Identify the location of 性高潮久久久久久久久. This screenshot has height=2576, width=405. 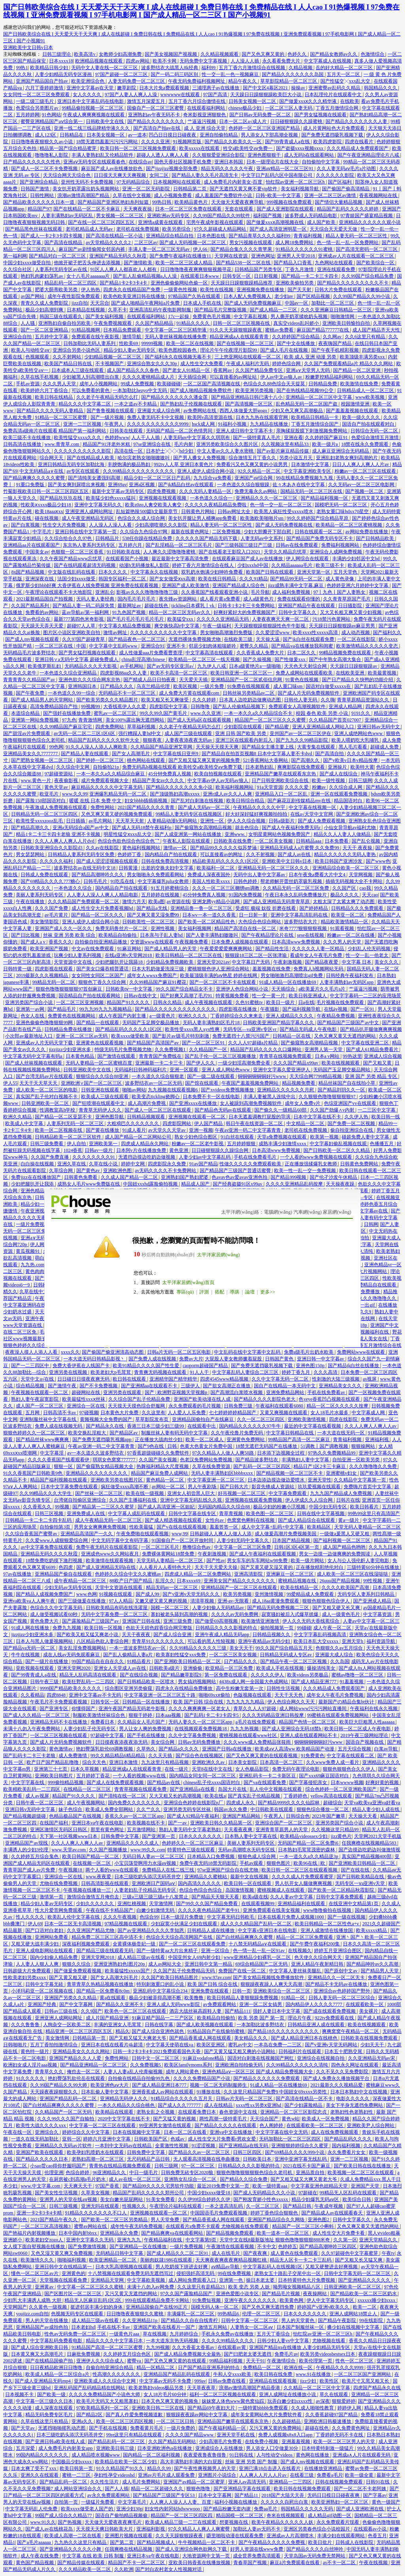
(117, 2374).